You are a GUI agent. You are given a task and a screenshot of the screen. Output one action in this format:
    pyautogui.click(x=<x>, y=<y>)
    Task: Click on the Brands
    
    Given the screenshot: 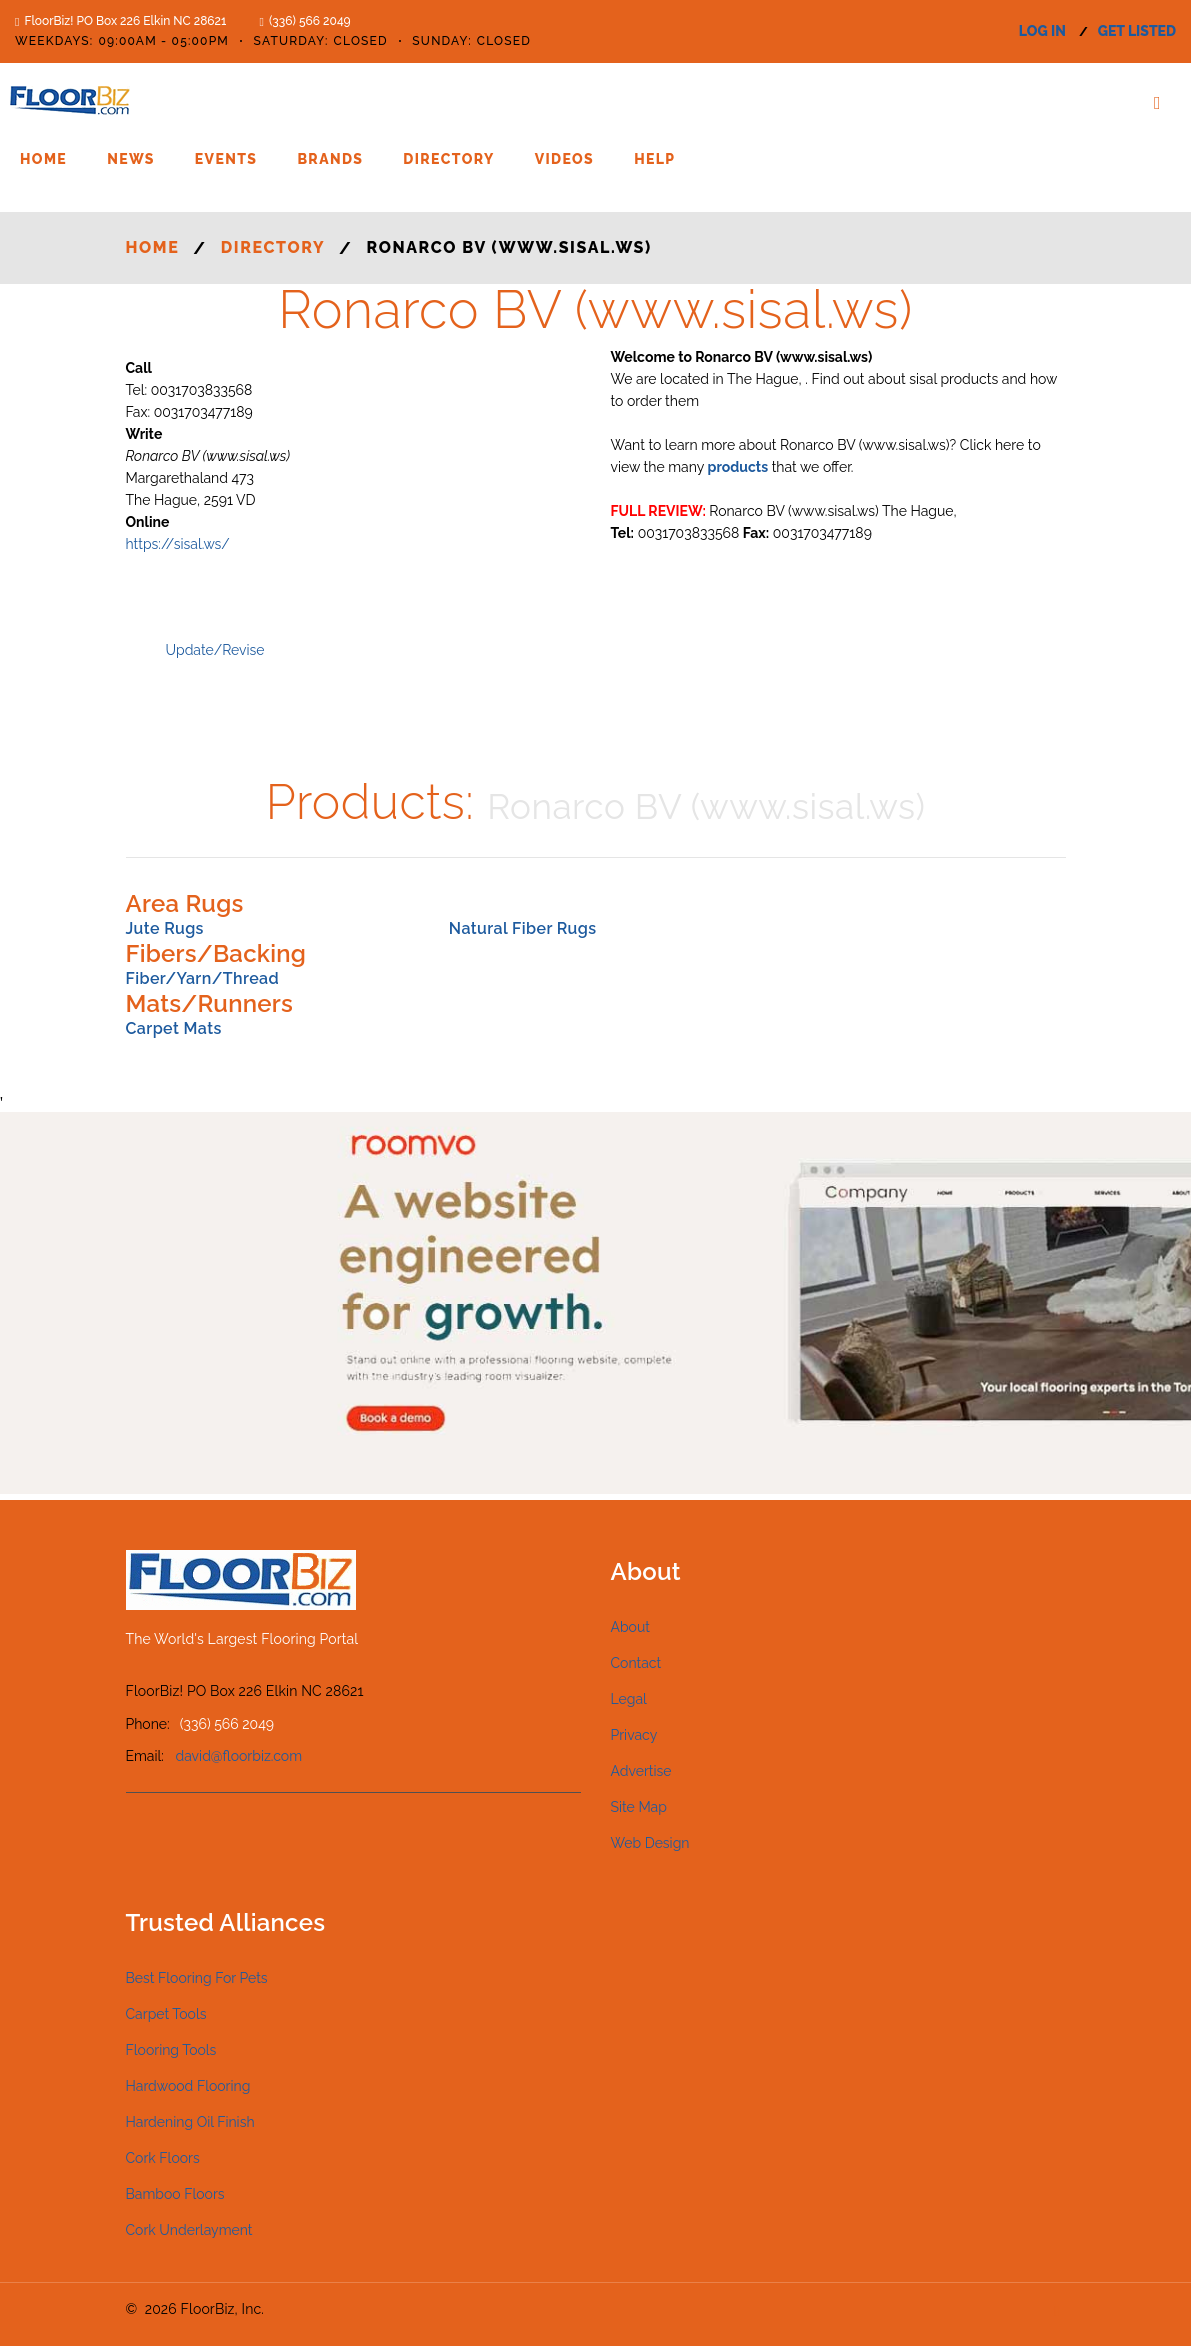 What is the action you would take?
    pyautogui.click(x=330, y=159)
    